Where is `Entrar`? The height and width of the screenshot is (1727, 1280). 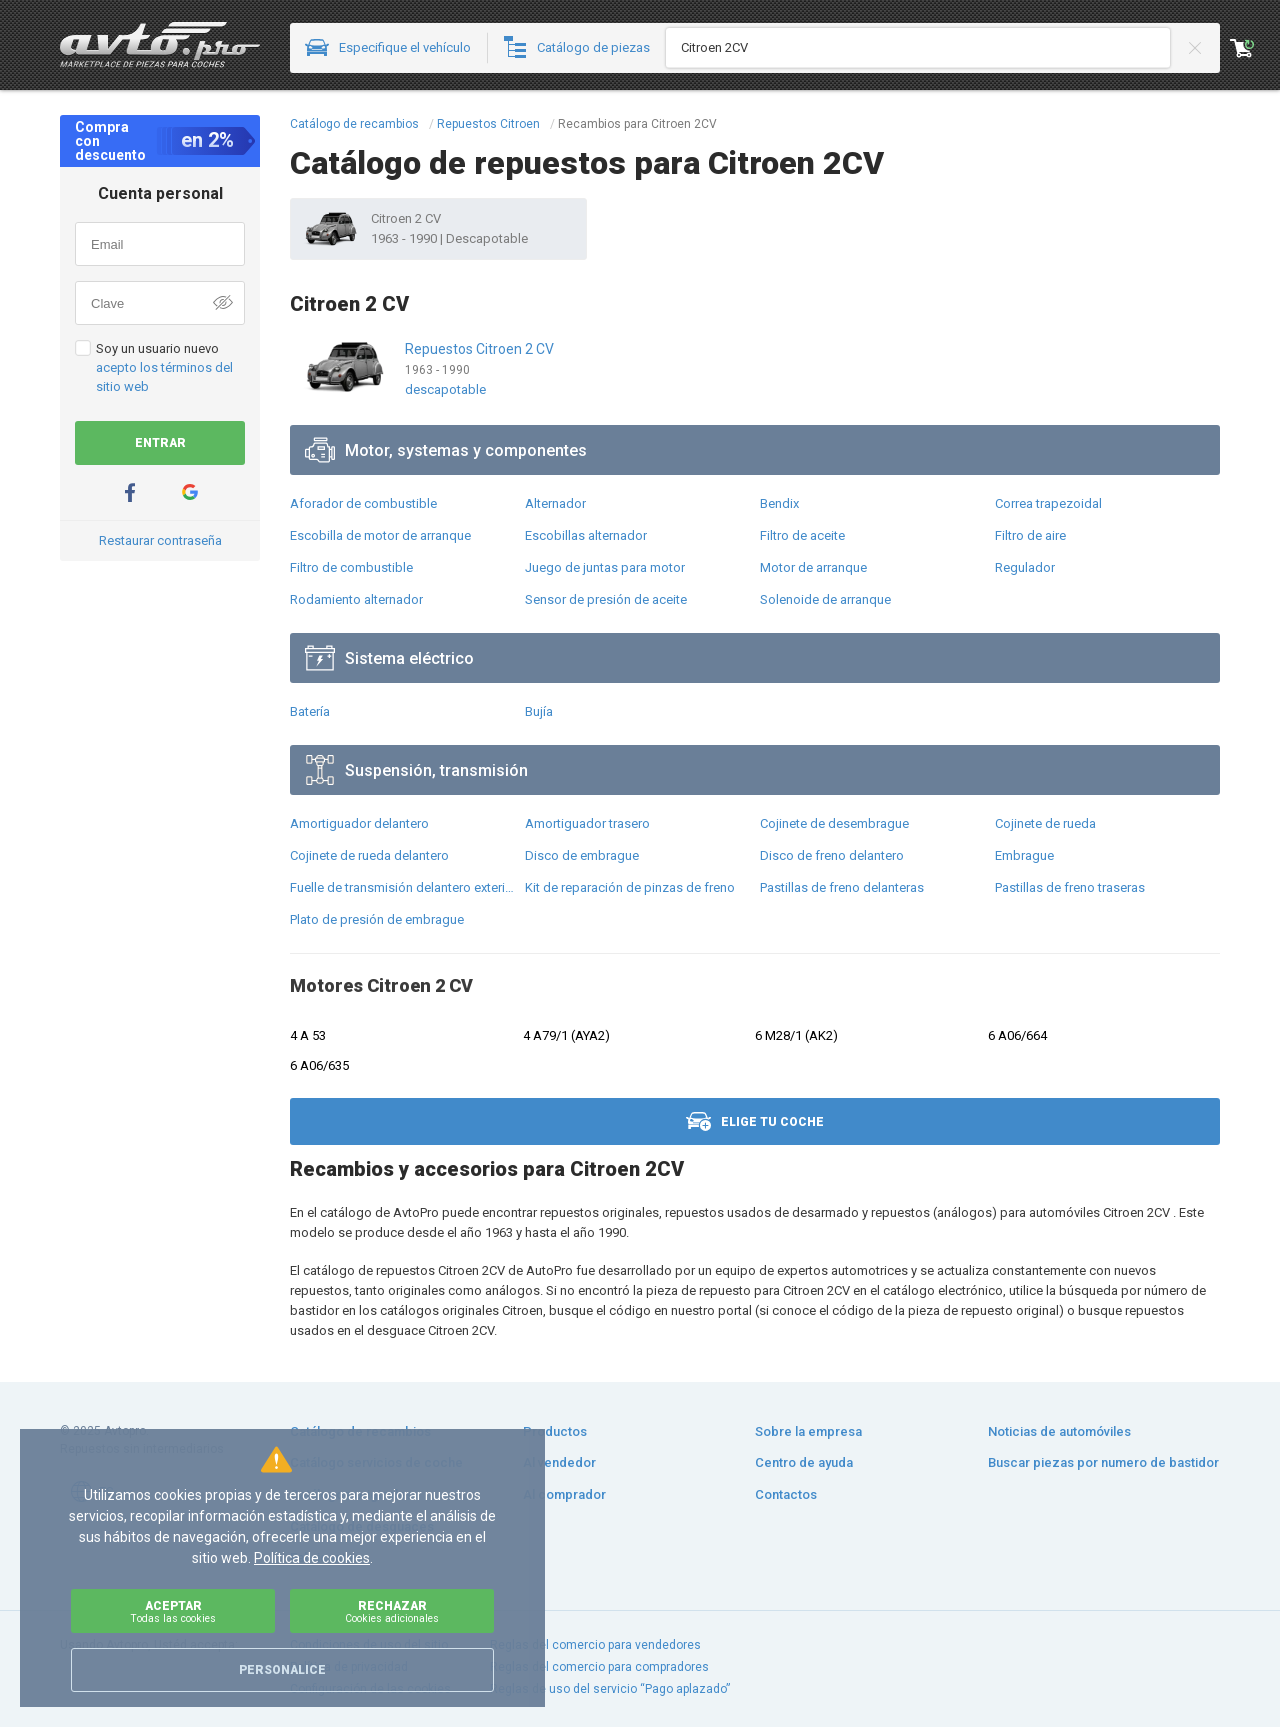
Entrar is located at coordinates (160, 443).